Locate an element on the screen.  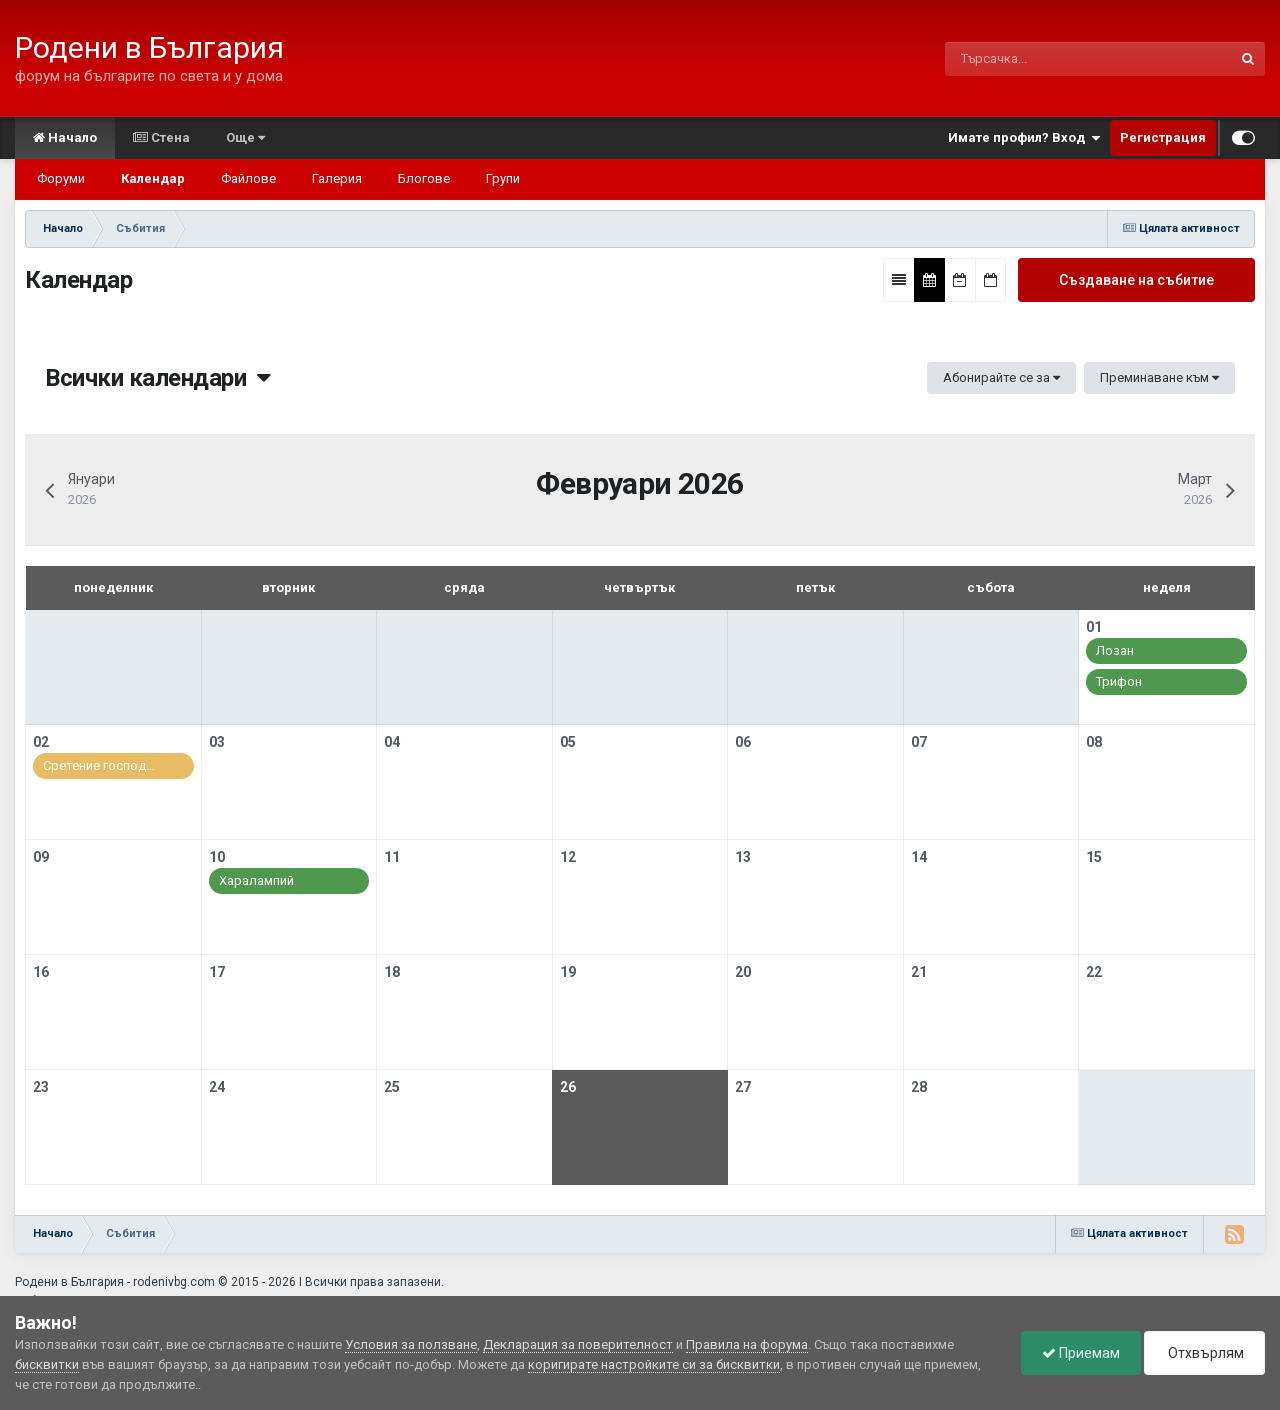
Календар is located at coordinates (153, 178).